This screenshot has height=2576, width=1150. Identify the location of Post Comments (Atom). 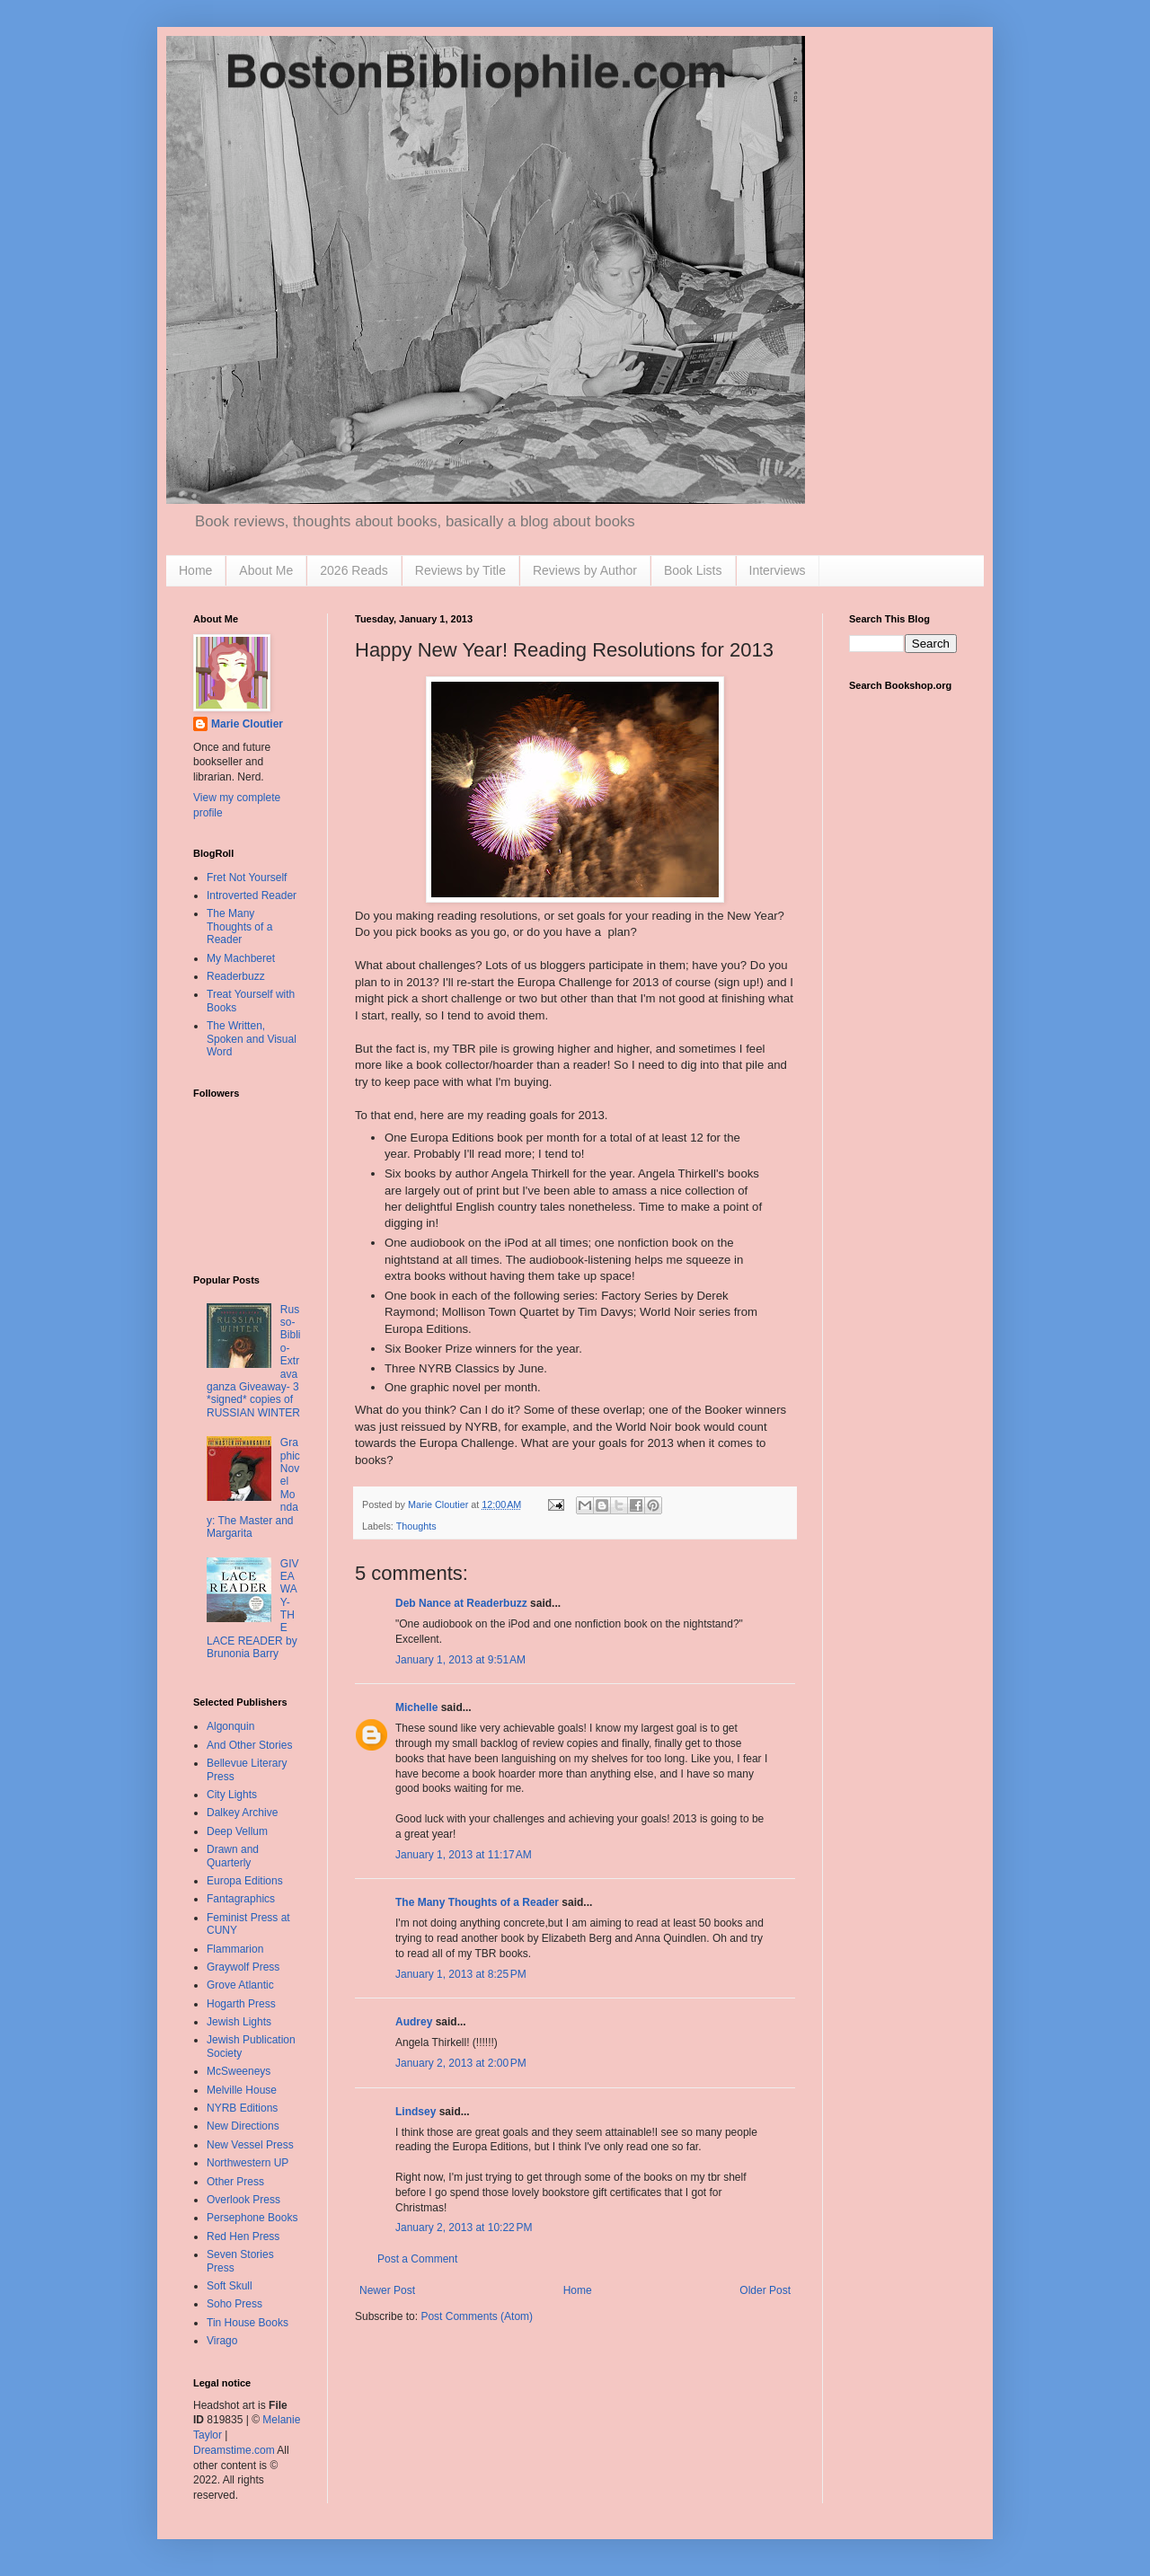
(476, 2316).